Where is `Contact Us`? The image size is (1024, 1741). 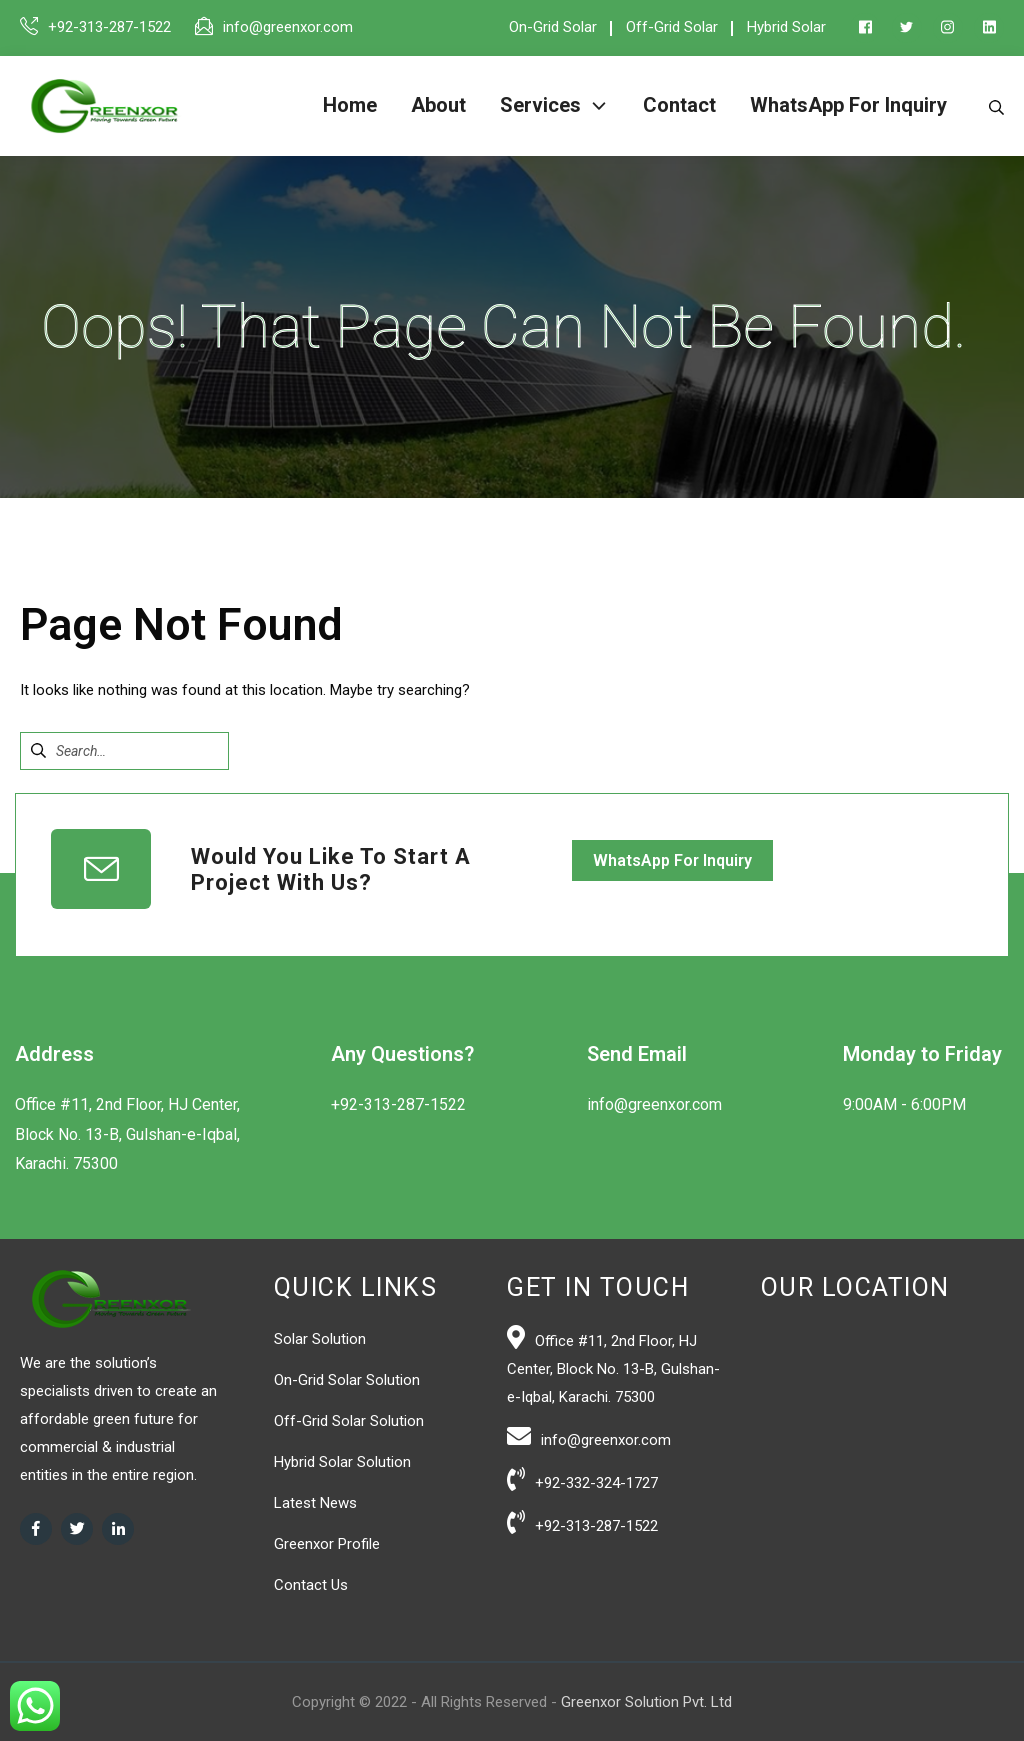
Contact Us is located at coordinates (311, 1585).